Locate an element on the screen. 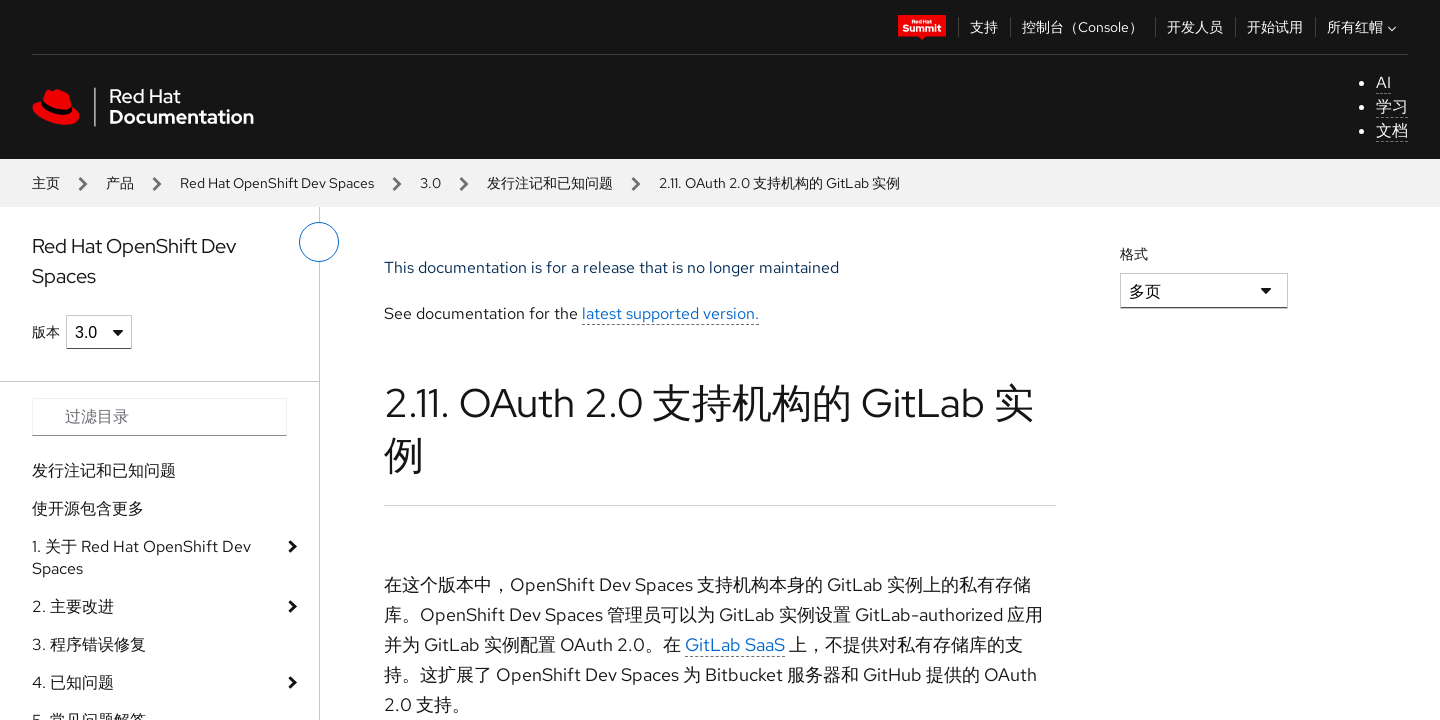 This screenshot has width=1440, height=720. 发行注记和已知问题 is located at coordinates (550, 183).